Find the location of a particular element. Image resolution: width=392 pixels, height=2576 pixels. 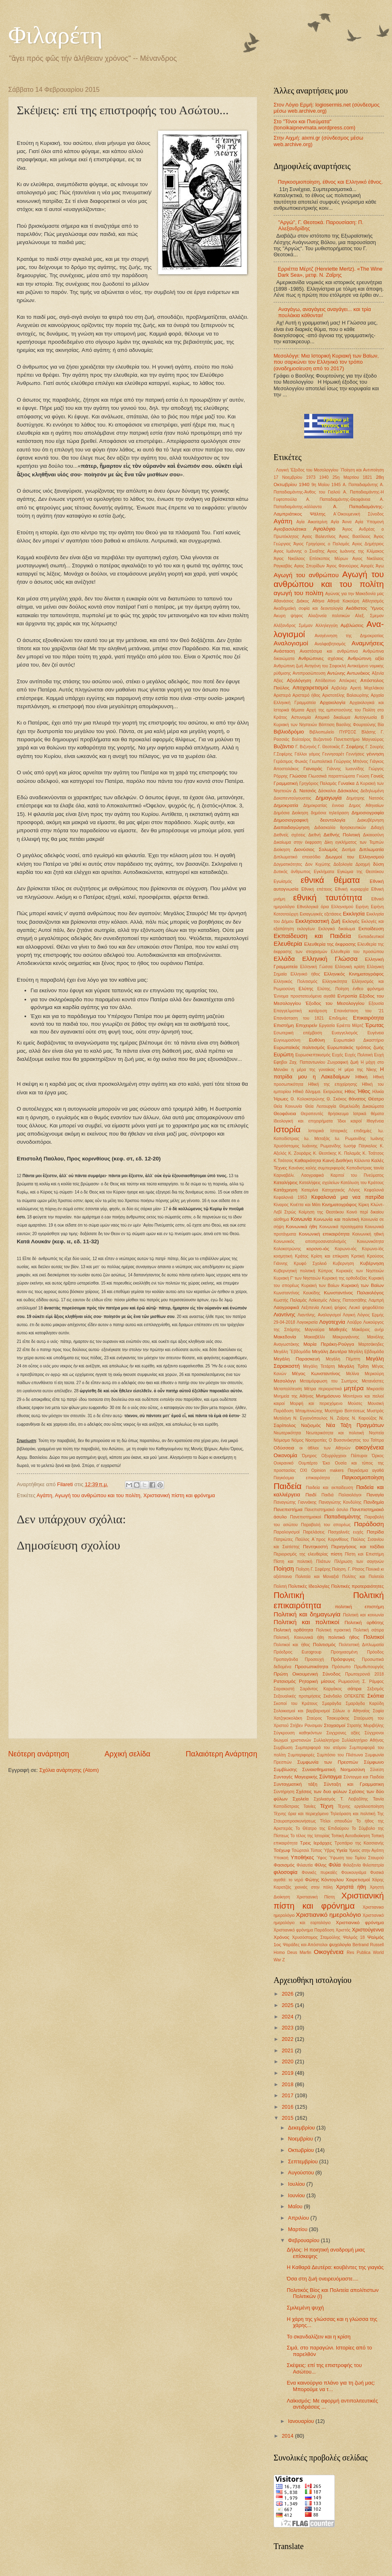

Νηστεία is located at coordinates (376, 1433).